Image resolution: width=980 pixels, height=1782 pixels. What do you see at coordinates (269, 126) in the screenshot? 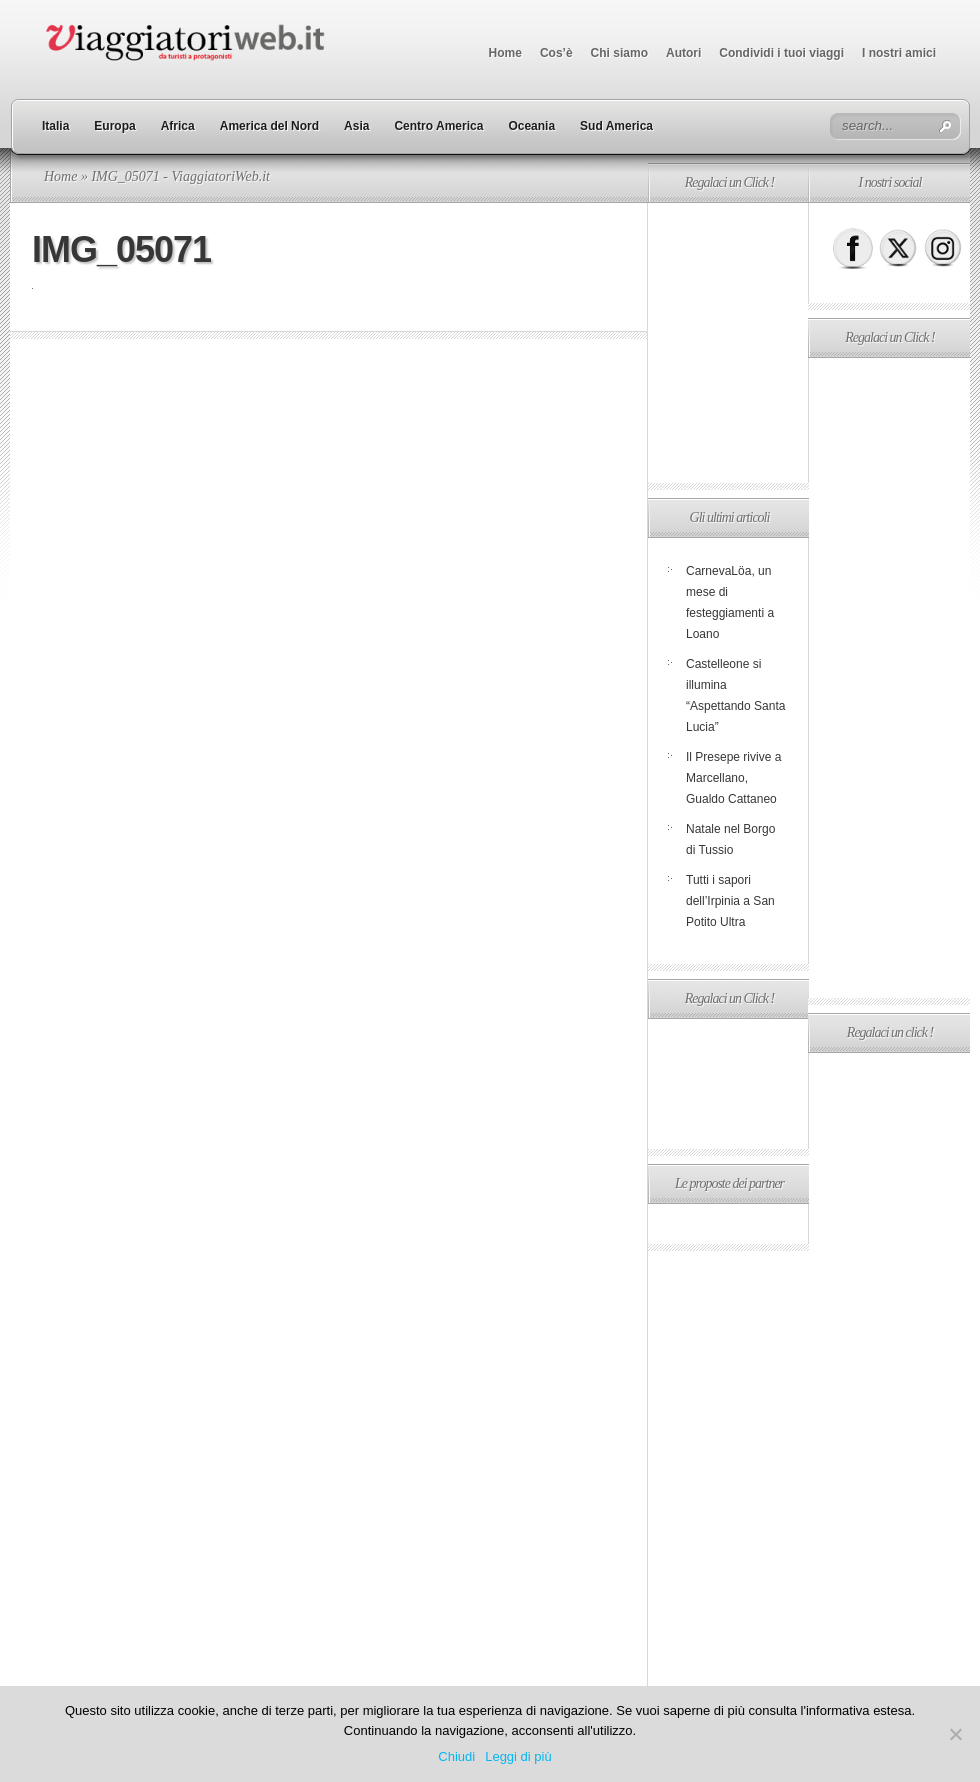
I see `America del Nord` at bounding box center [269, 126].